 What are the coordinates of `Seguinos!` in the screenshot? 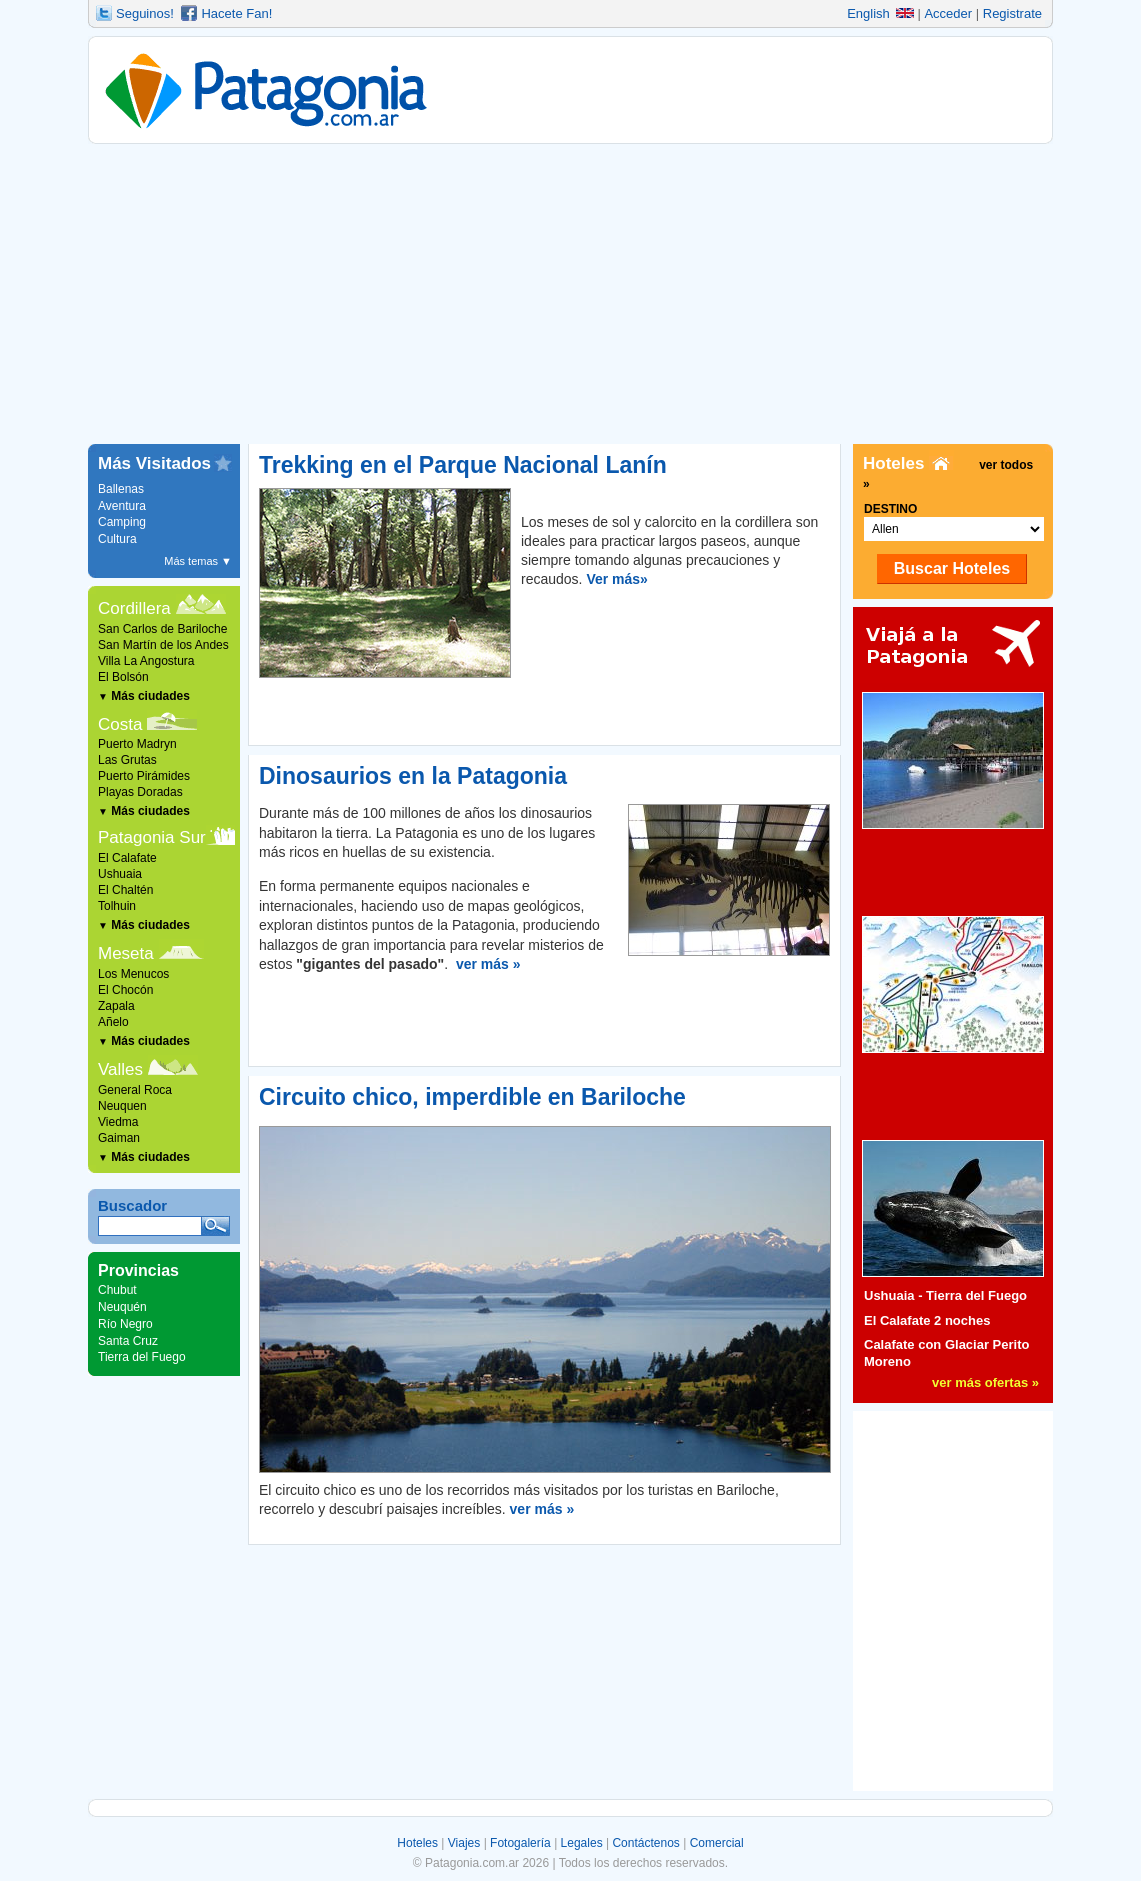 It's located at (145, 13).